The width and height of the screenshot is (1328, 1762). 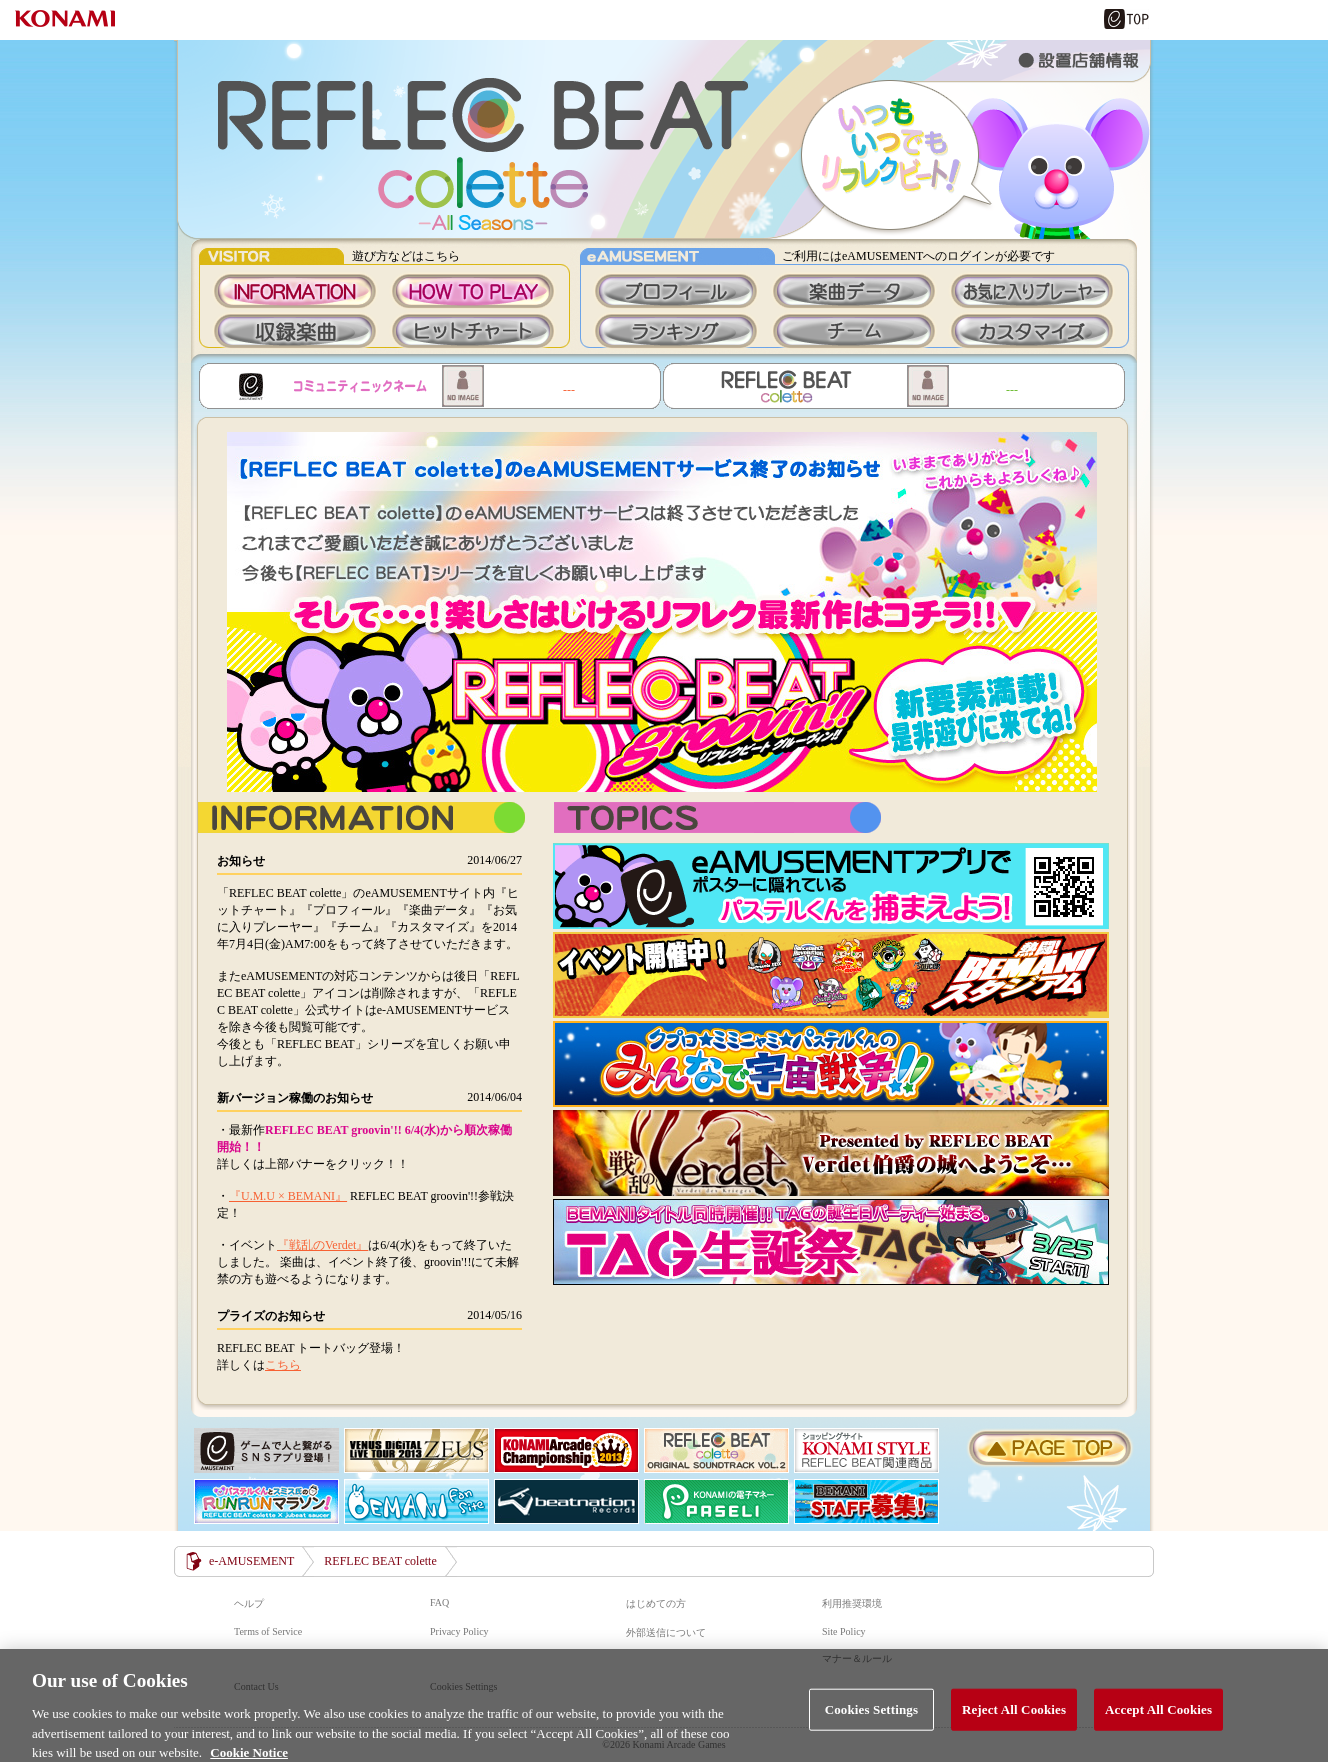 What do you see at coordinates (1050, 1448) in the screenshot?
I see `PAGE TOP` at bounding box center [1050, 1448].